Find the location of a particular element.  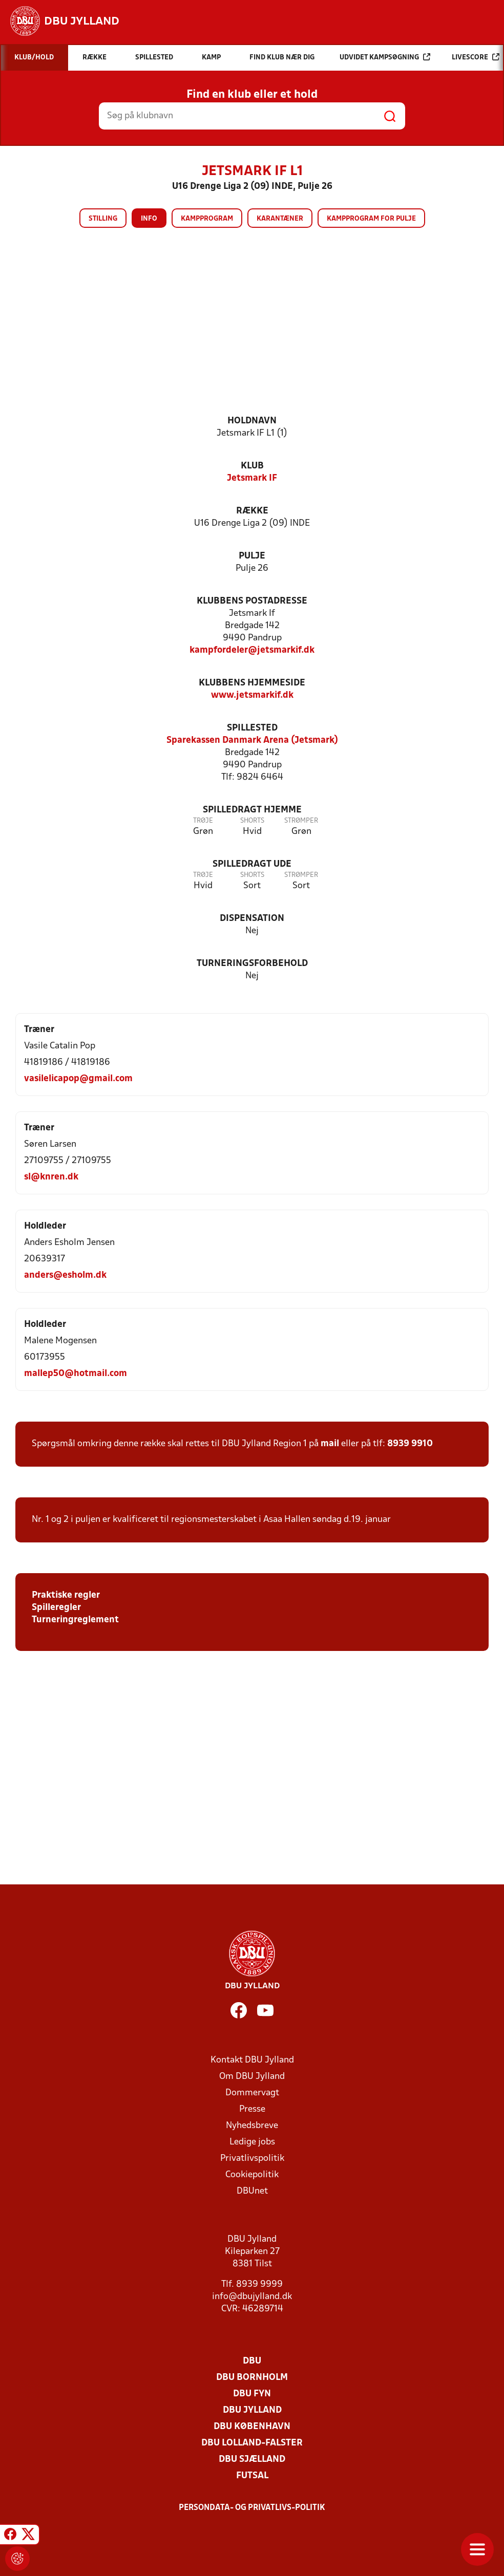

Info is located at coordinates (149, 219).